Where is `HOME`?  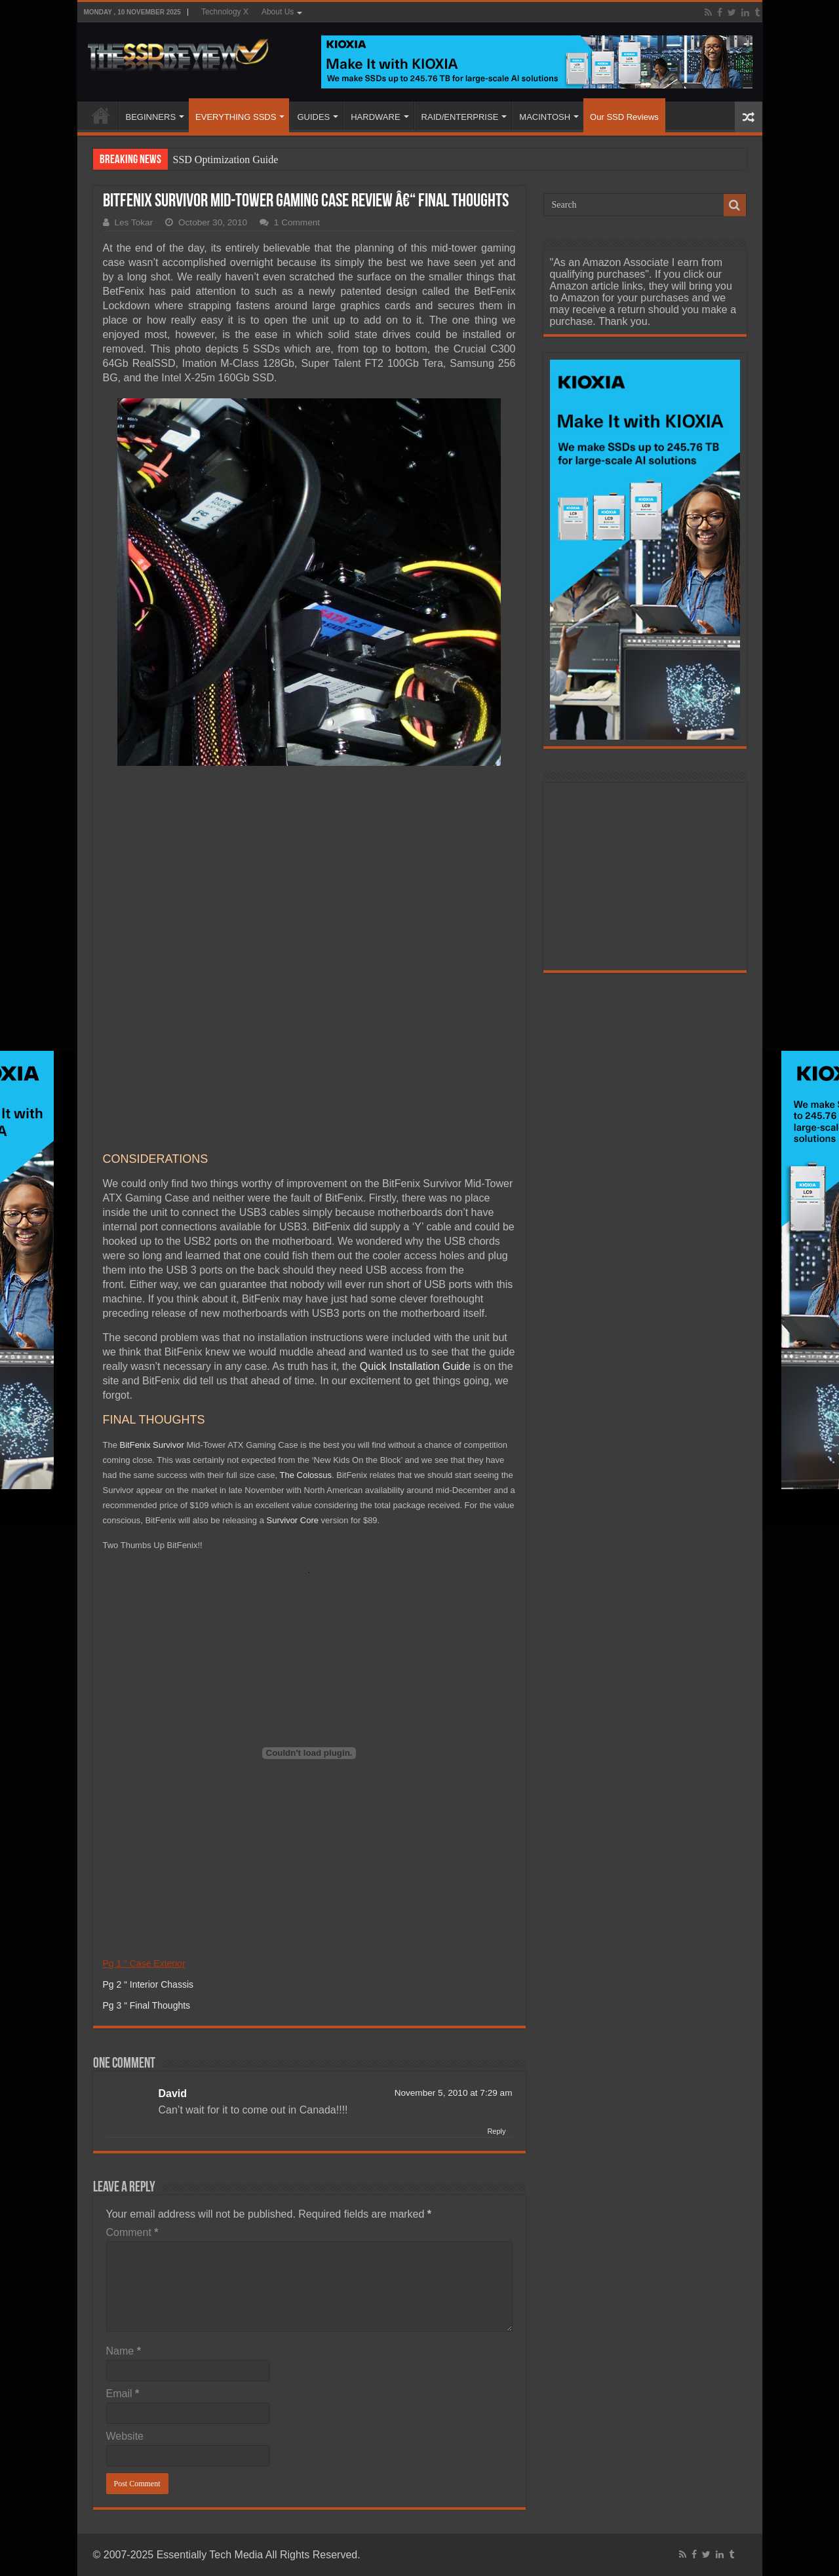
HOME is located at coordinates (101, 115).